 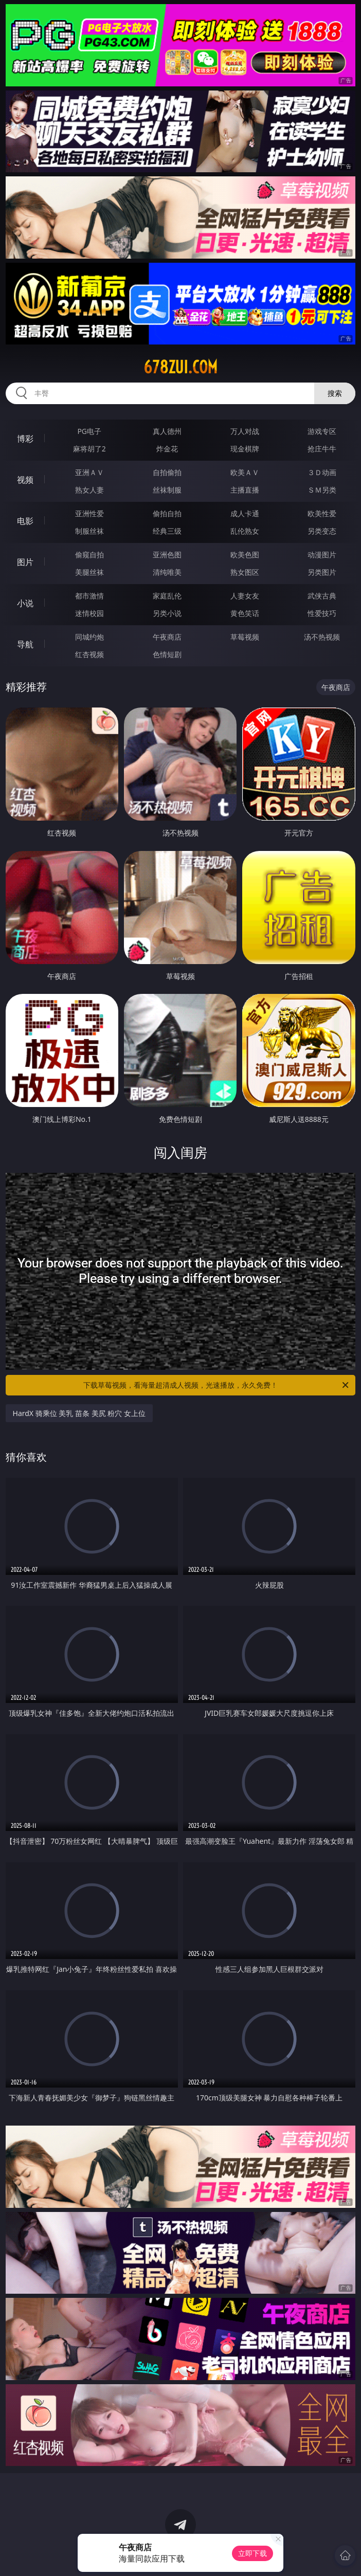 I want to click on 红杏视频, so click(x=89, y=654).